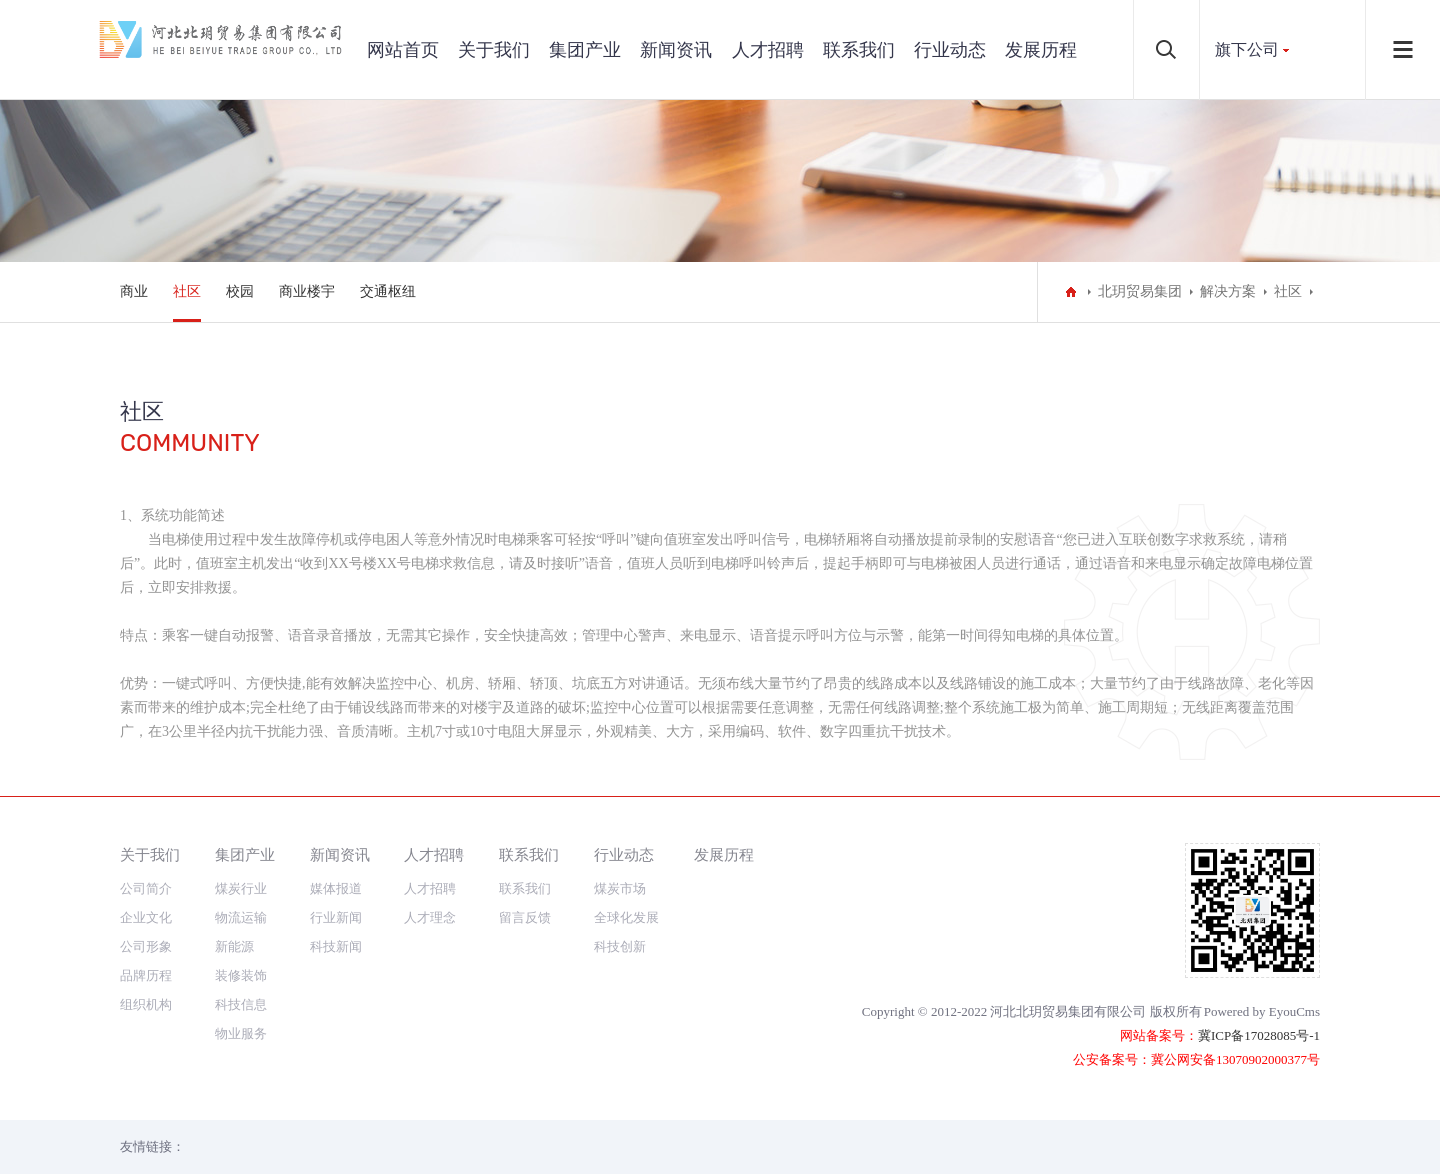 The height and width of the screenshot is (1174, 1440). What do you see at coordinates (768, 50) in the screenshot?
I see `人才招聘` at bounding box center [768, 50].